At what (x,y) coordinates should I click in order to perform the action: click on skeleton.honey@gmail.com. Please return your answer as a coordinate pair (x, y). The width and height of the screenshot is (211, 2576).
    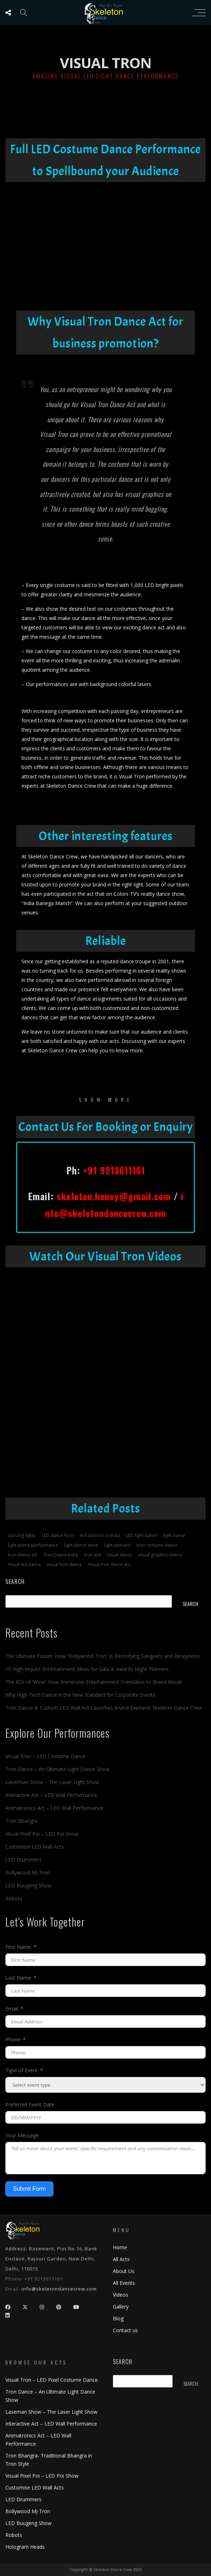
    Looking at the image, I should click on (114, 1196).